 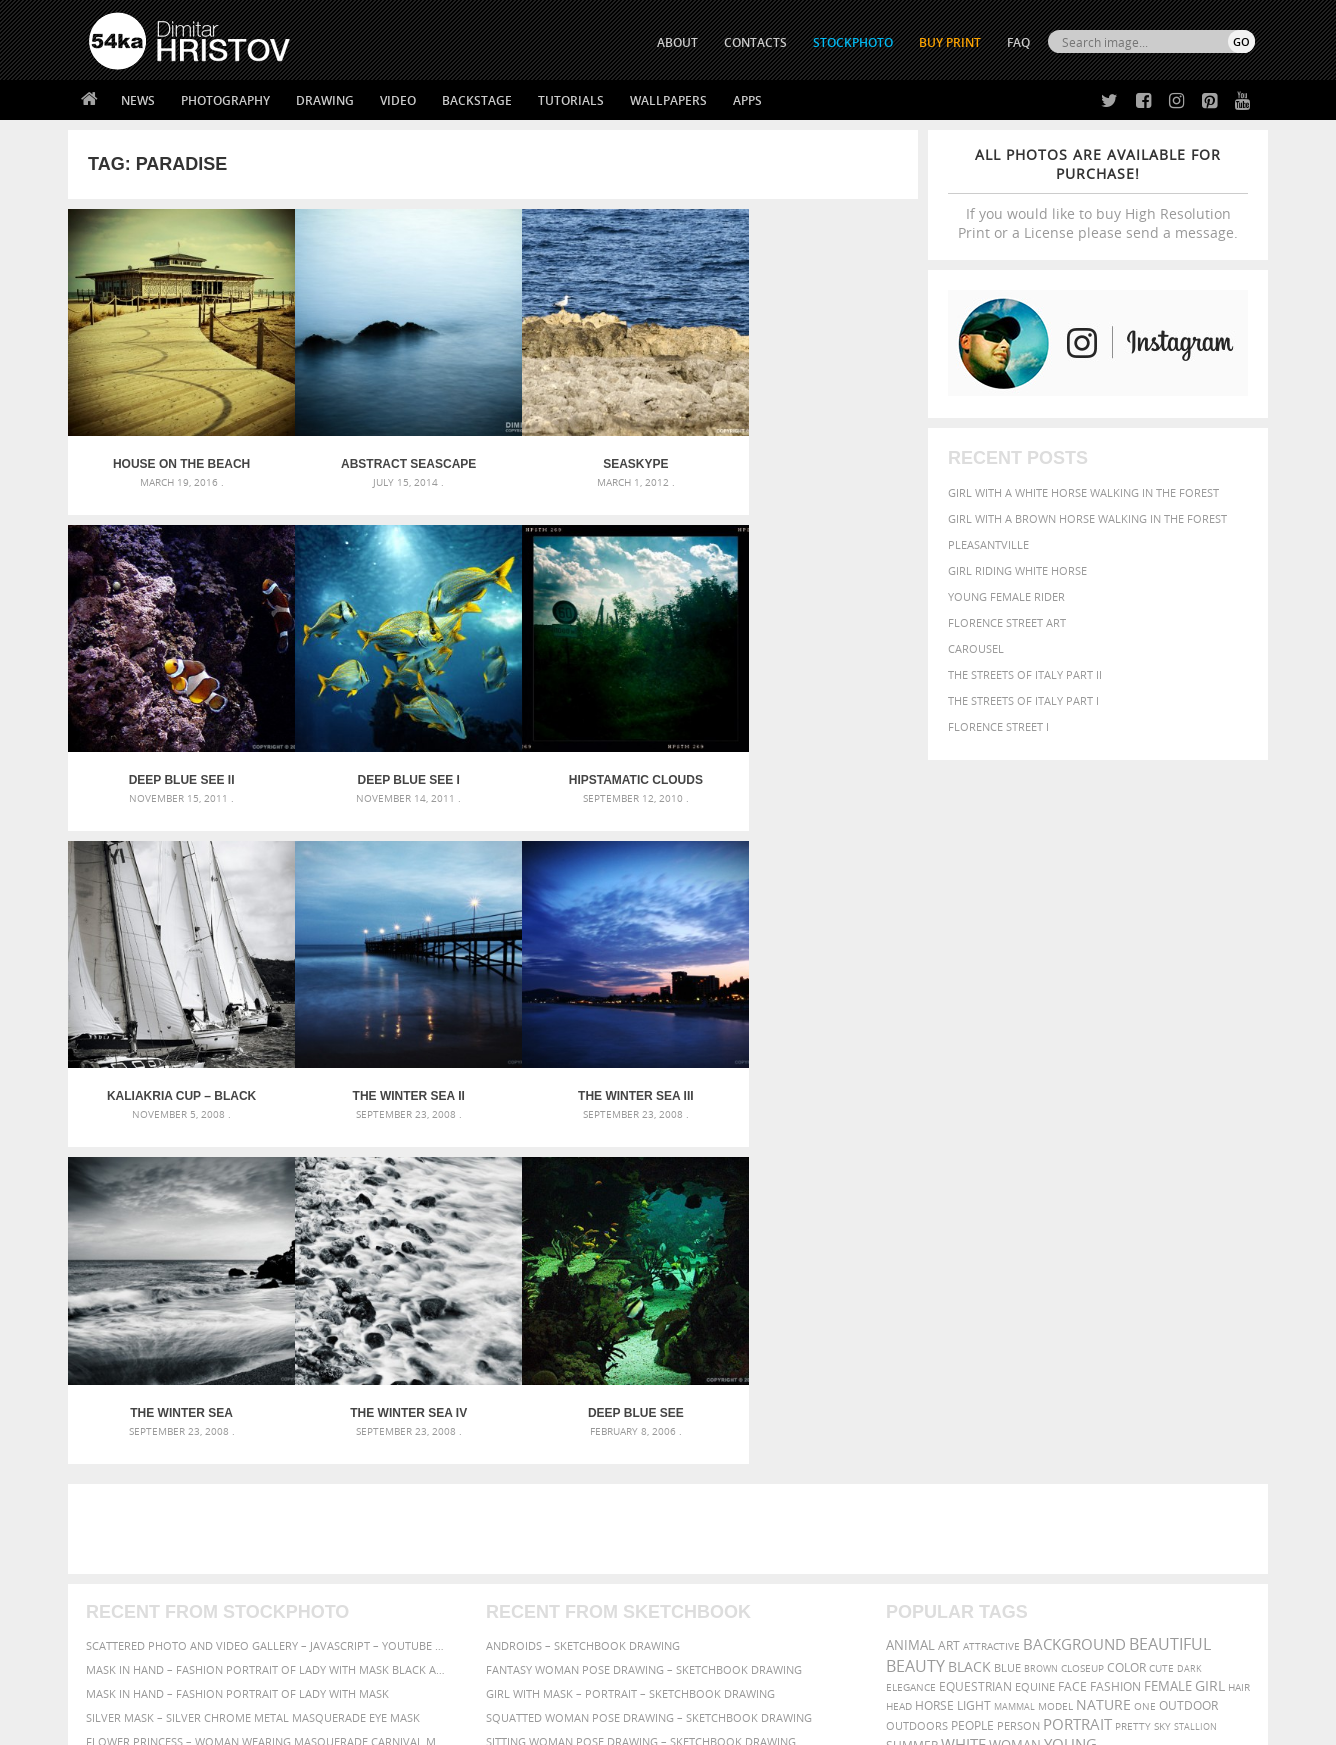 What do you see at coordinates (649, 1357) in the screenshot?
I see `Squatted woman pose drawing – Sketchbook drawing` at bounding box center [649, 1357].